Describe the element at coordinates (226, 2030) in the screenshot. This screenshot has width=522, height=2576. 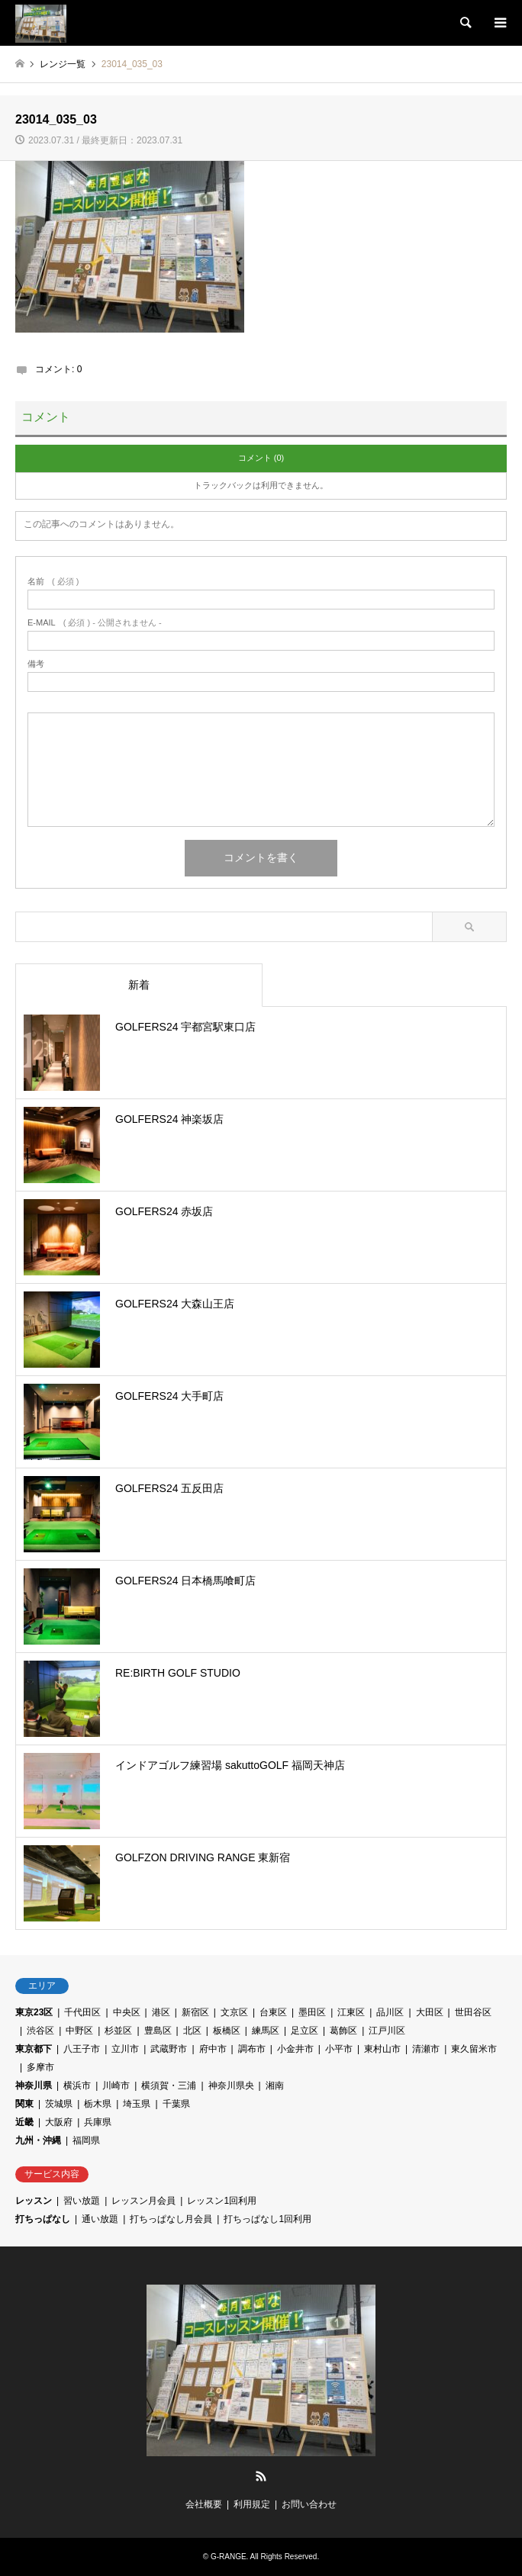
I see `板橋区` at that location.